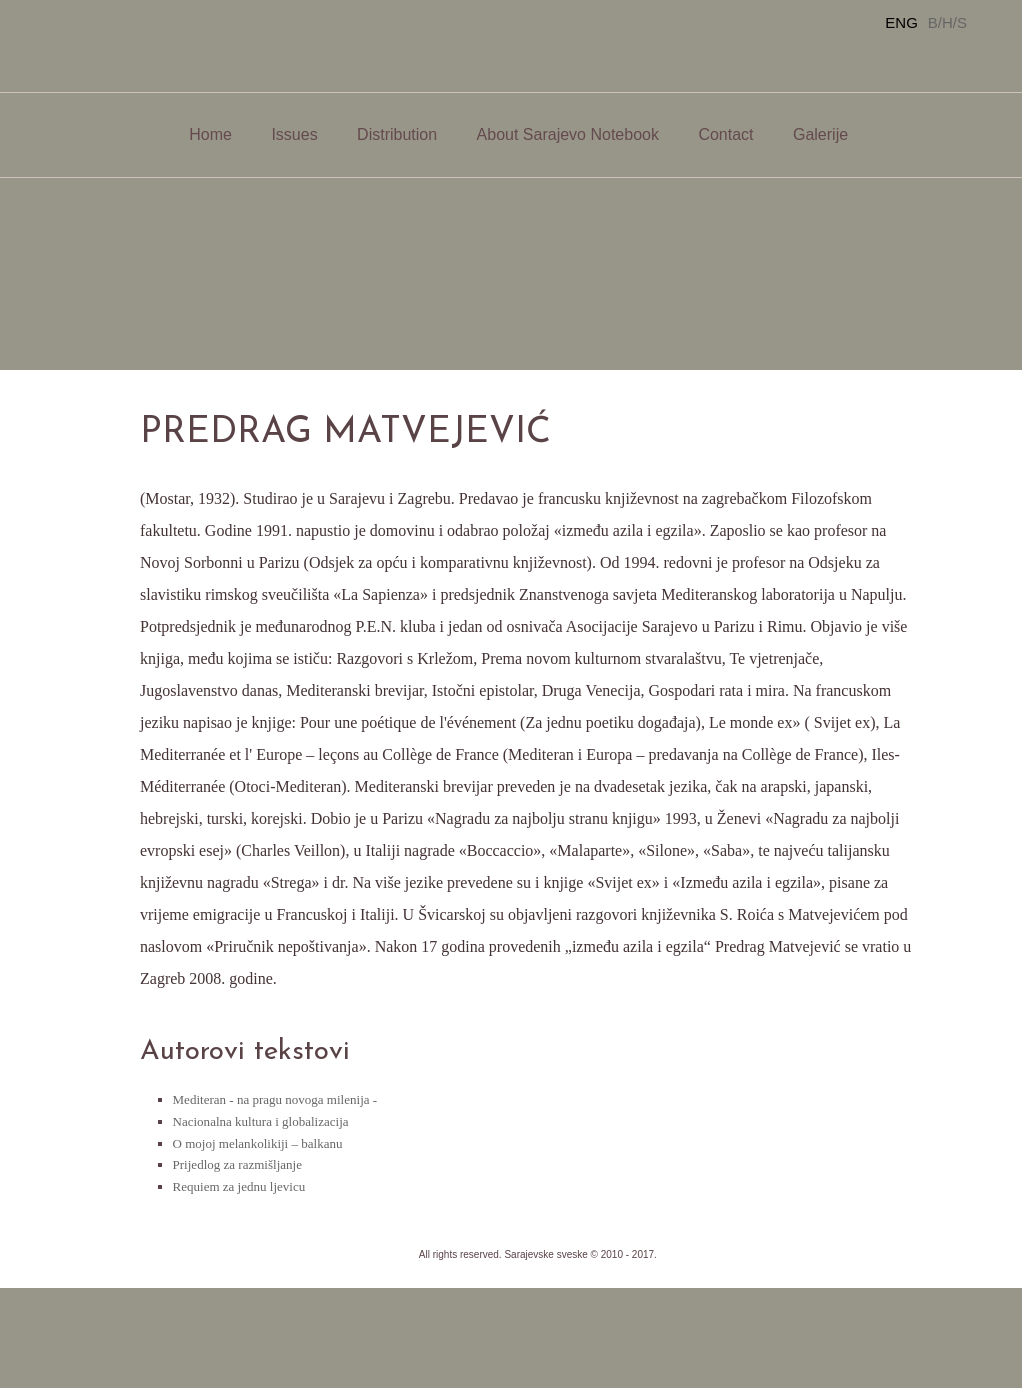 Image resolution: width=1022 pixels, height=1388 pixels. Describe the element at coordinates (294, 134) in the screenshot. I see `Issues` at that location.